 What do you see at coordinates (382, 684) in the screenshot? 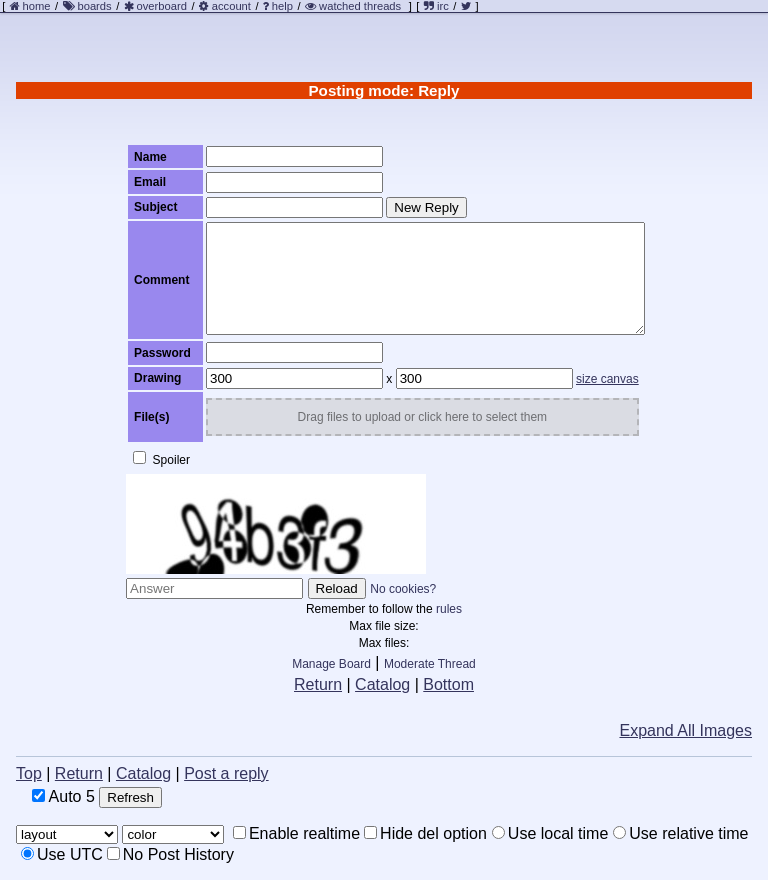
I see `Catalog` at bounding box center [382, 684].